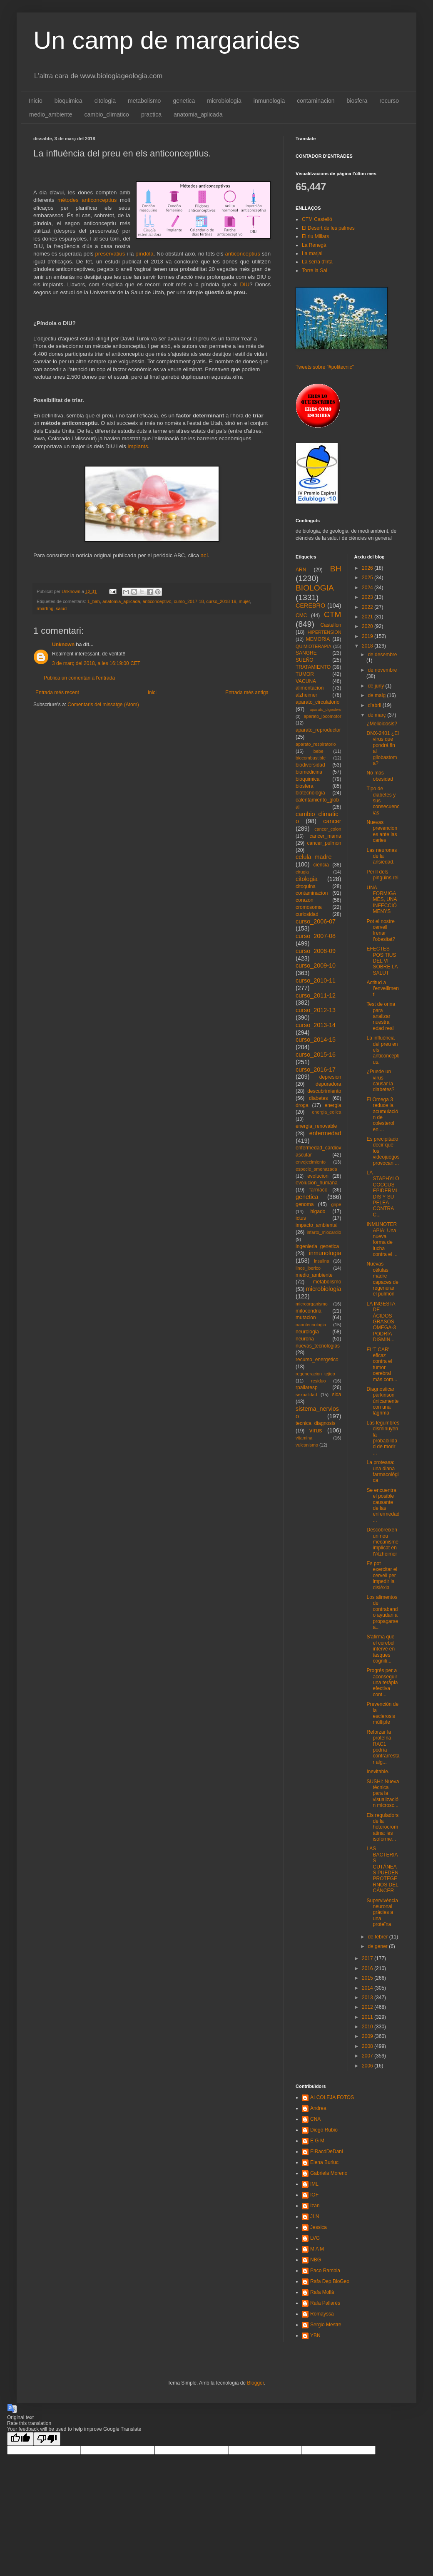 This screenshot has width=433, height=2576. What do you see at coordinates (321, 1260) in the screenshot?
I see `insulina` at bounding box center [321, 1260].